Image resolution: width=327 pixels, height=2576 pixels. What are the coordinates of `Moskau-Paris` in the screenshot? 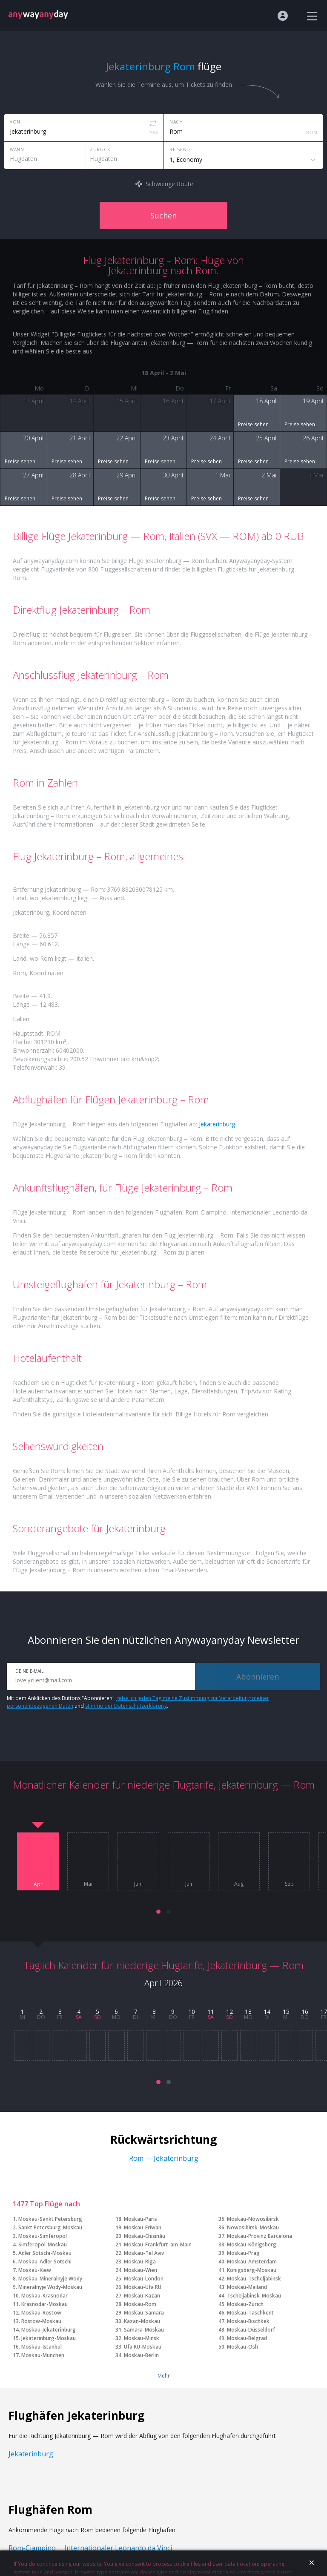 It's located at (140, 2219).